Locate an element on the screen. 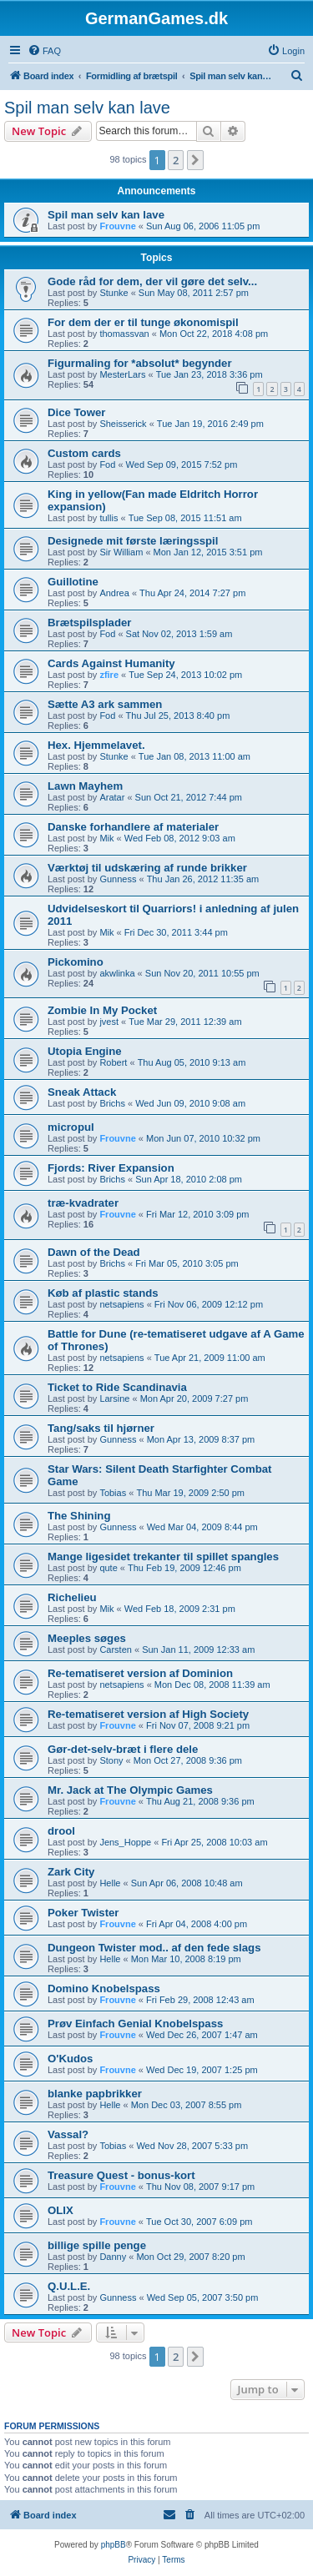 This screenshot has height=2576, width=313. netsapiens is located at coordinates (121, 1304).